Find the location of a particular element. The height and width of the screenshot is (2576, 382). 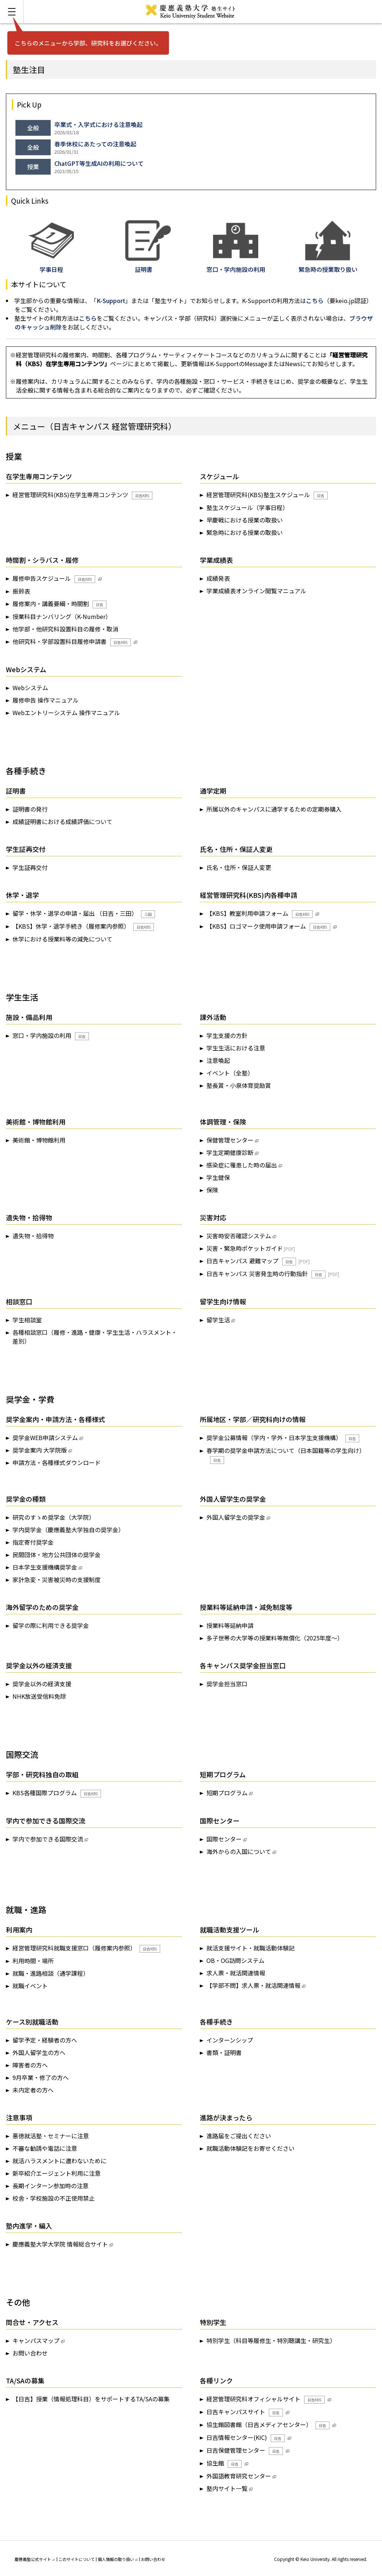

美術館・博物館利用 is located at coordinates (38, 1140).